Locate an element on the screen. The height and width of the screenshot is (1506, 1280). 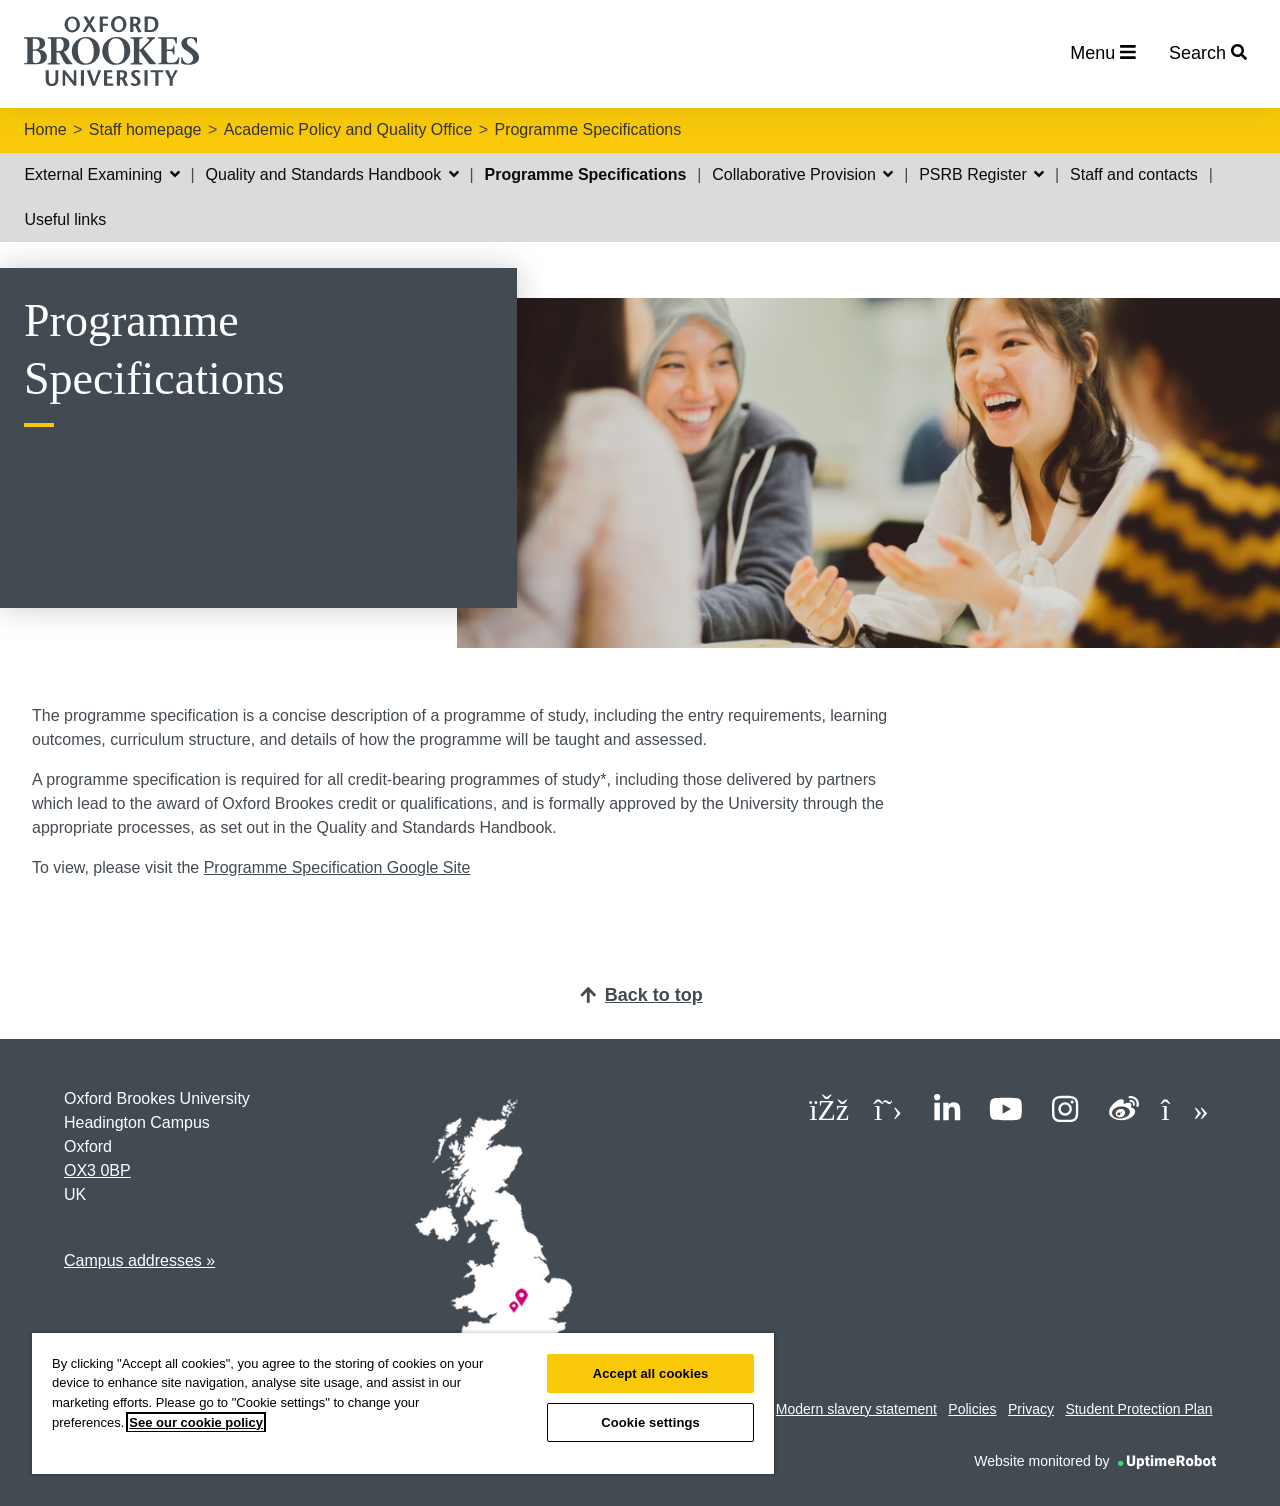
Policies is located at coordinates (972, 1409).